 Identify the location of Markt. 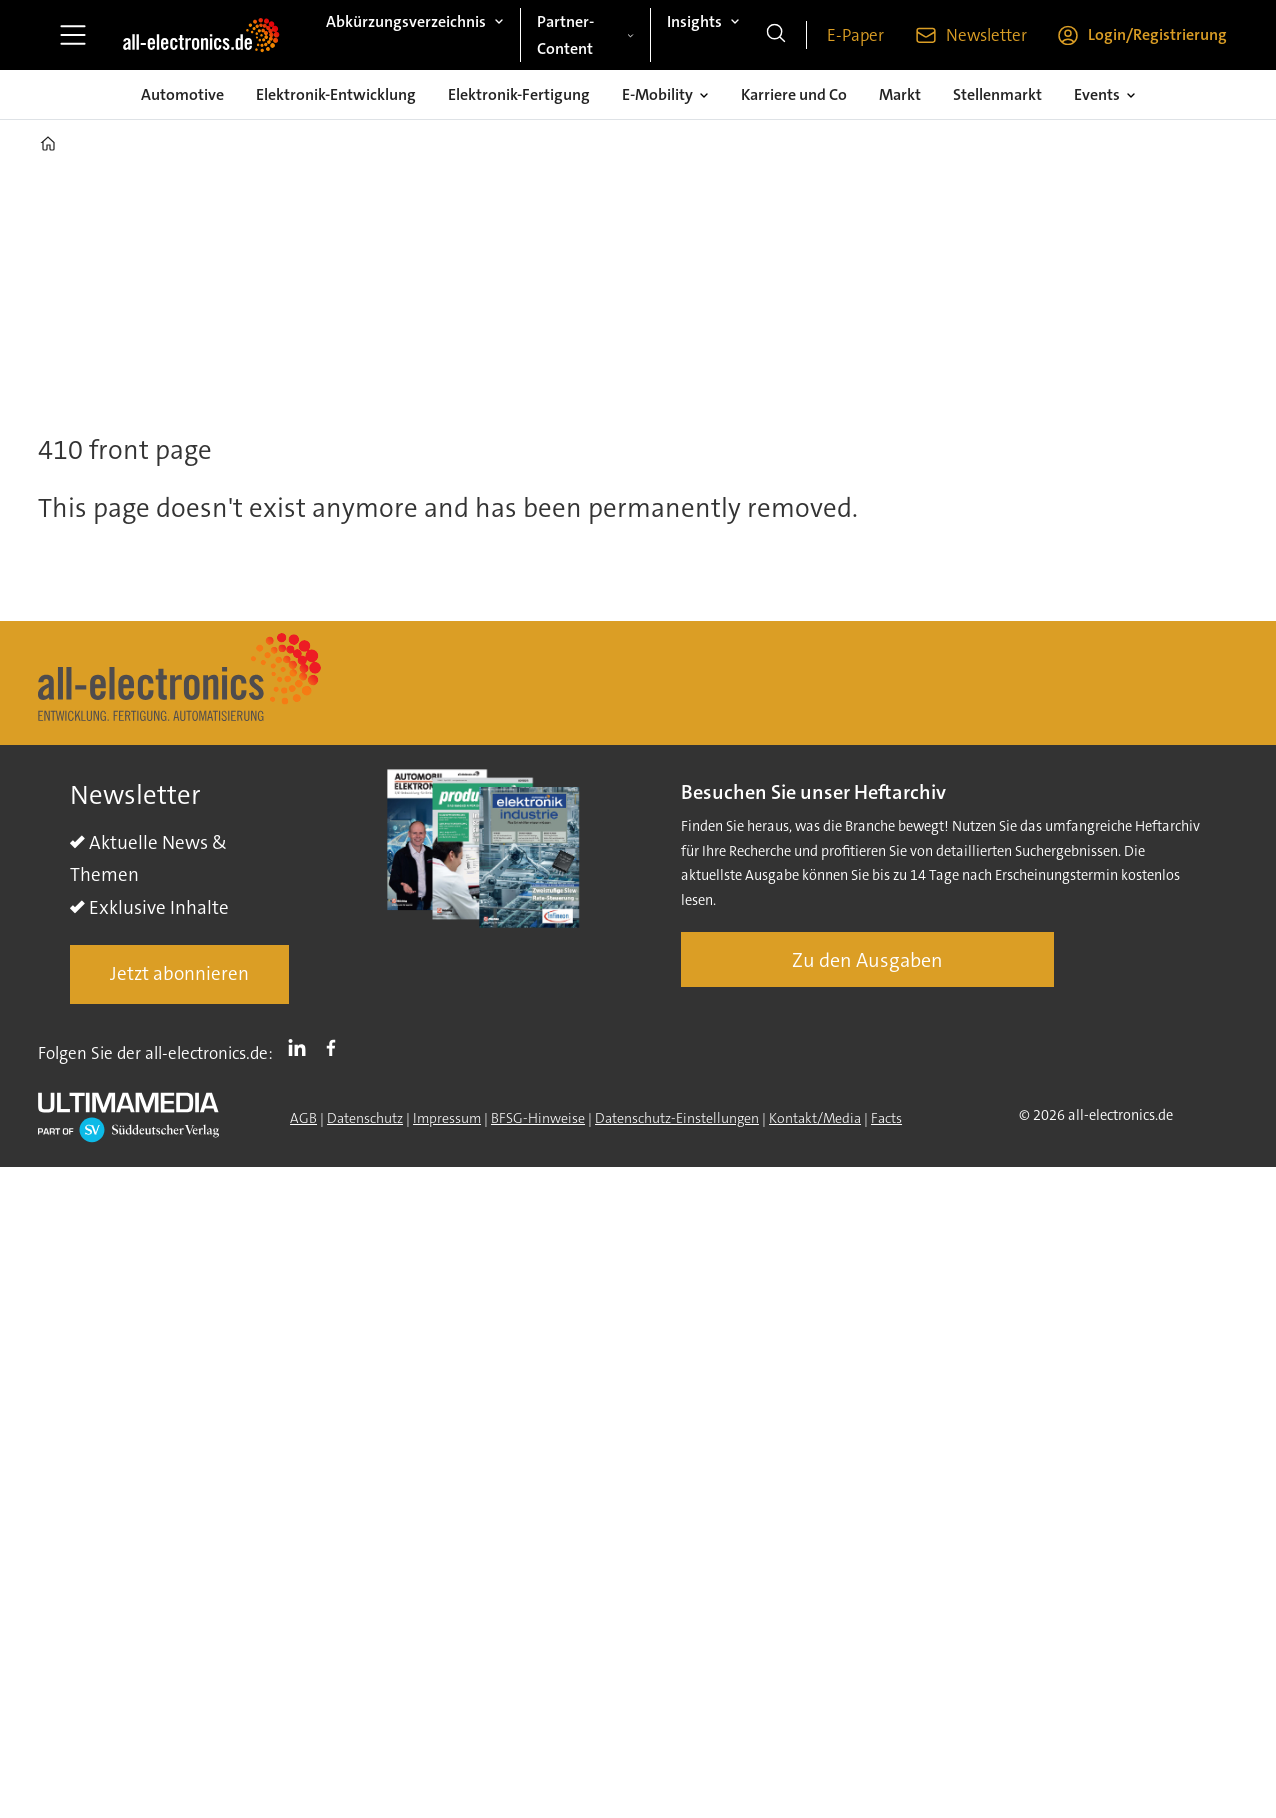
(900, 94).